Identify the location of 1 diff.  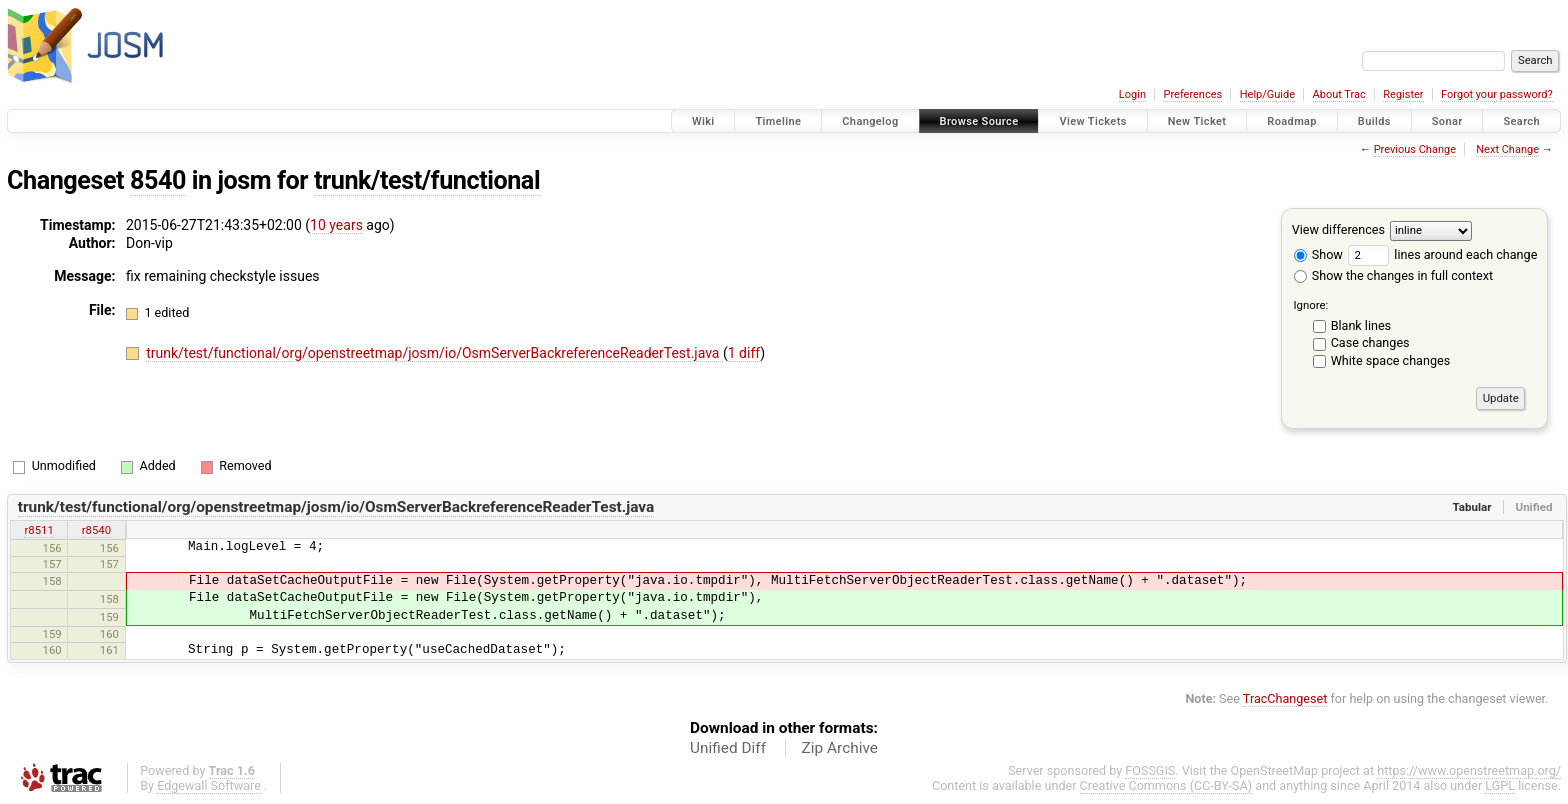
(744, 353).